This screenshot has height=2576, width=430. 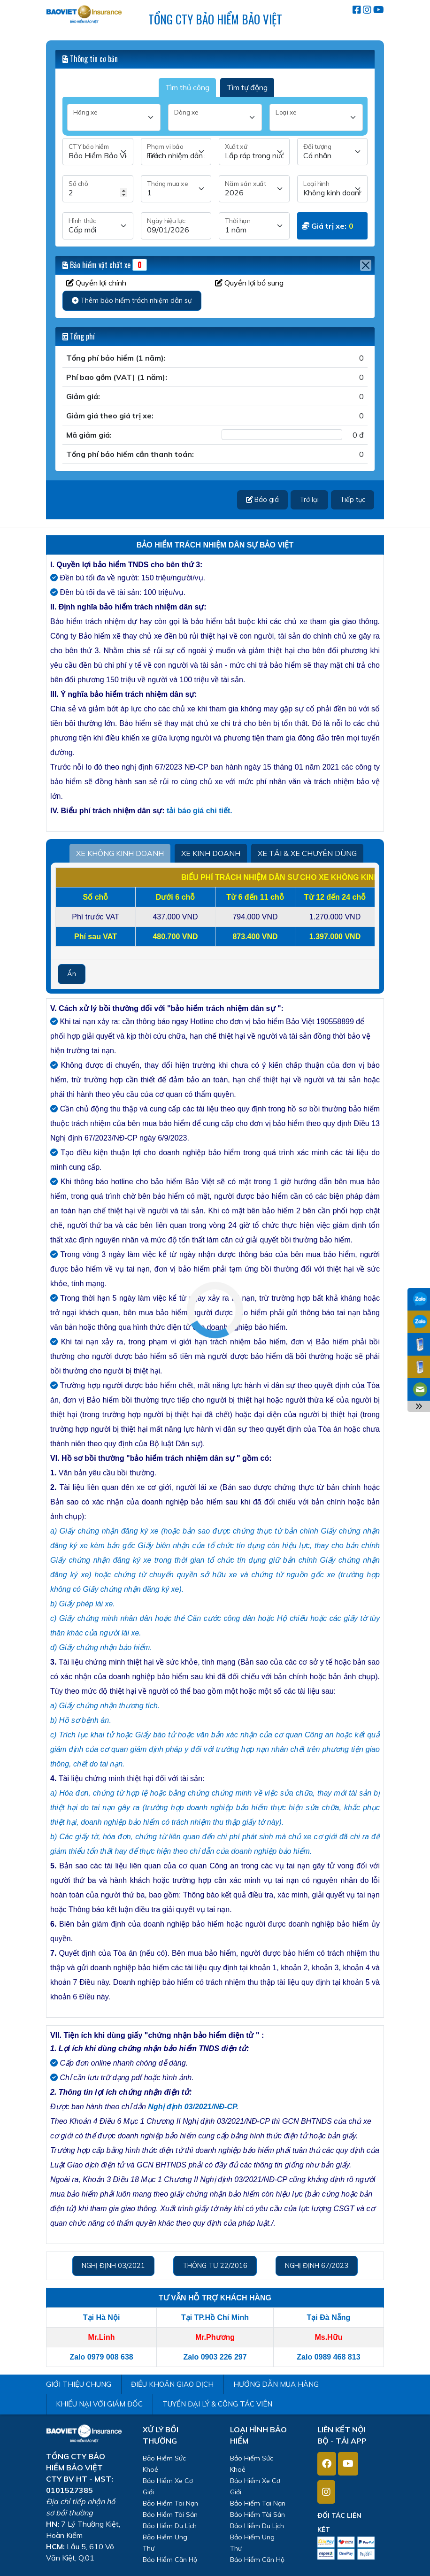 What do you see at coordinates (332, 151) in the screenshot?
I see `[Đối tượng]` at bounding box center [332, 151].